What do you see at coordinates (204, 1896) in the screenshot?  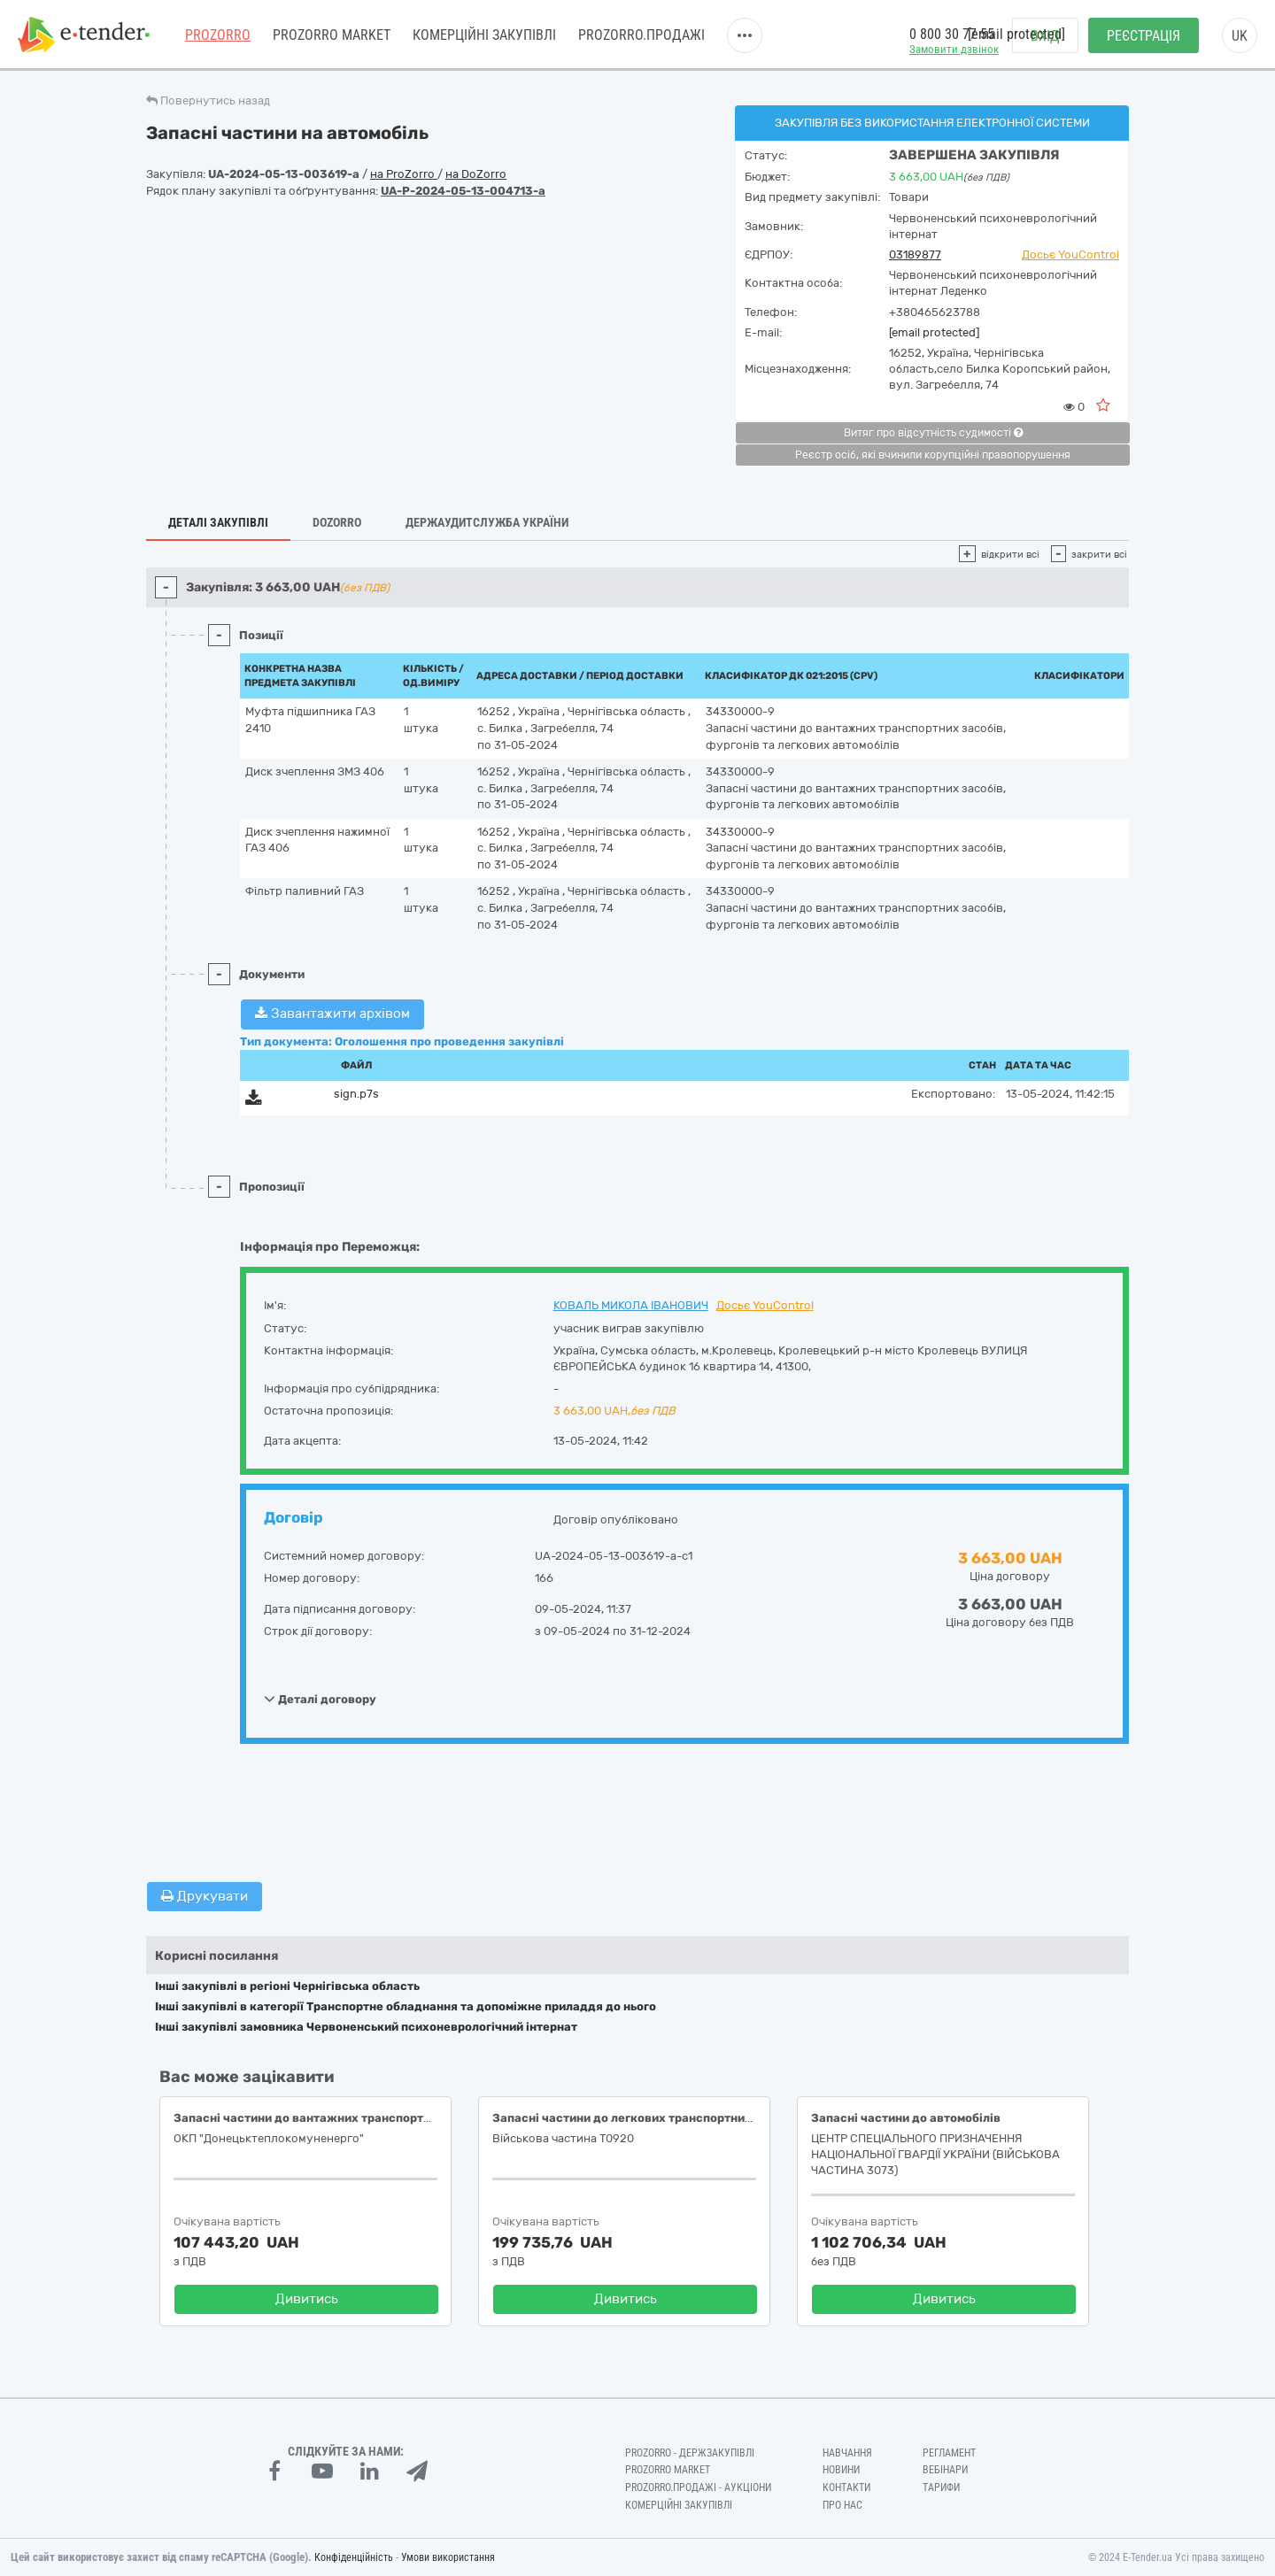 I see `Друкувати` at bounding box center [204, 1896].